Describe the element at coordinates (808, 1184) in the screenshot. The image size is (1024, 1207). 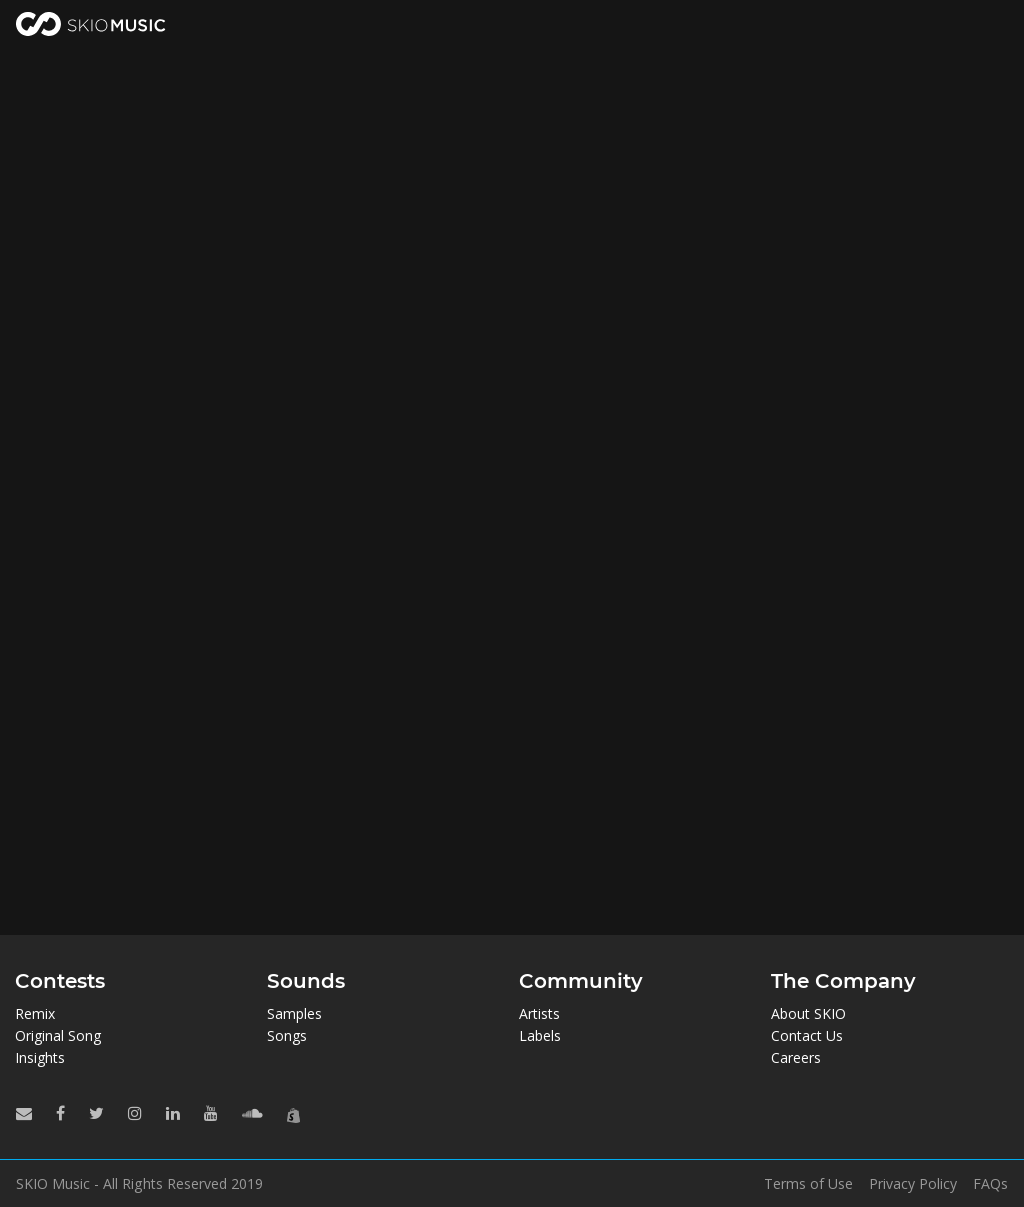
I see `Terms of Use` at that location.